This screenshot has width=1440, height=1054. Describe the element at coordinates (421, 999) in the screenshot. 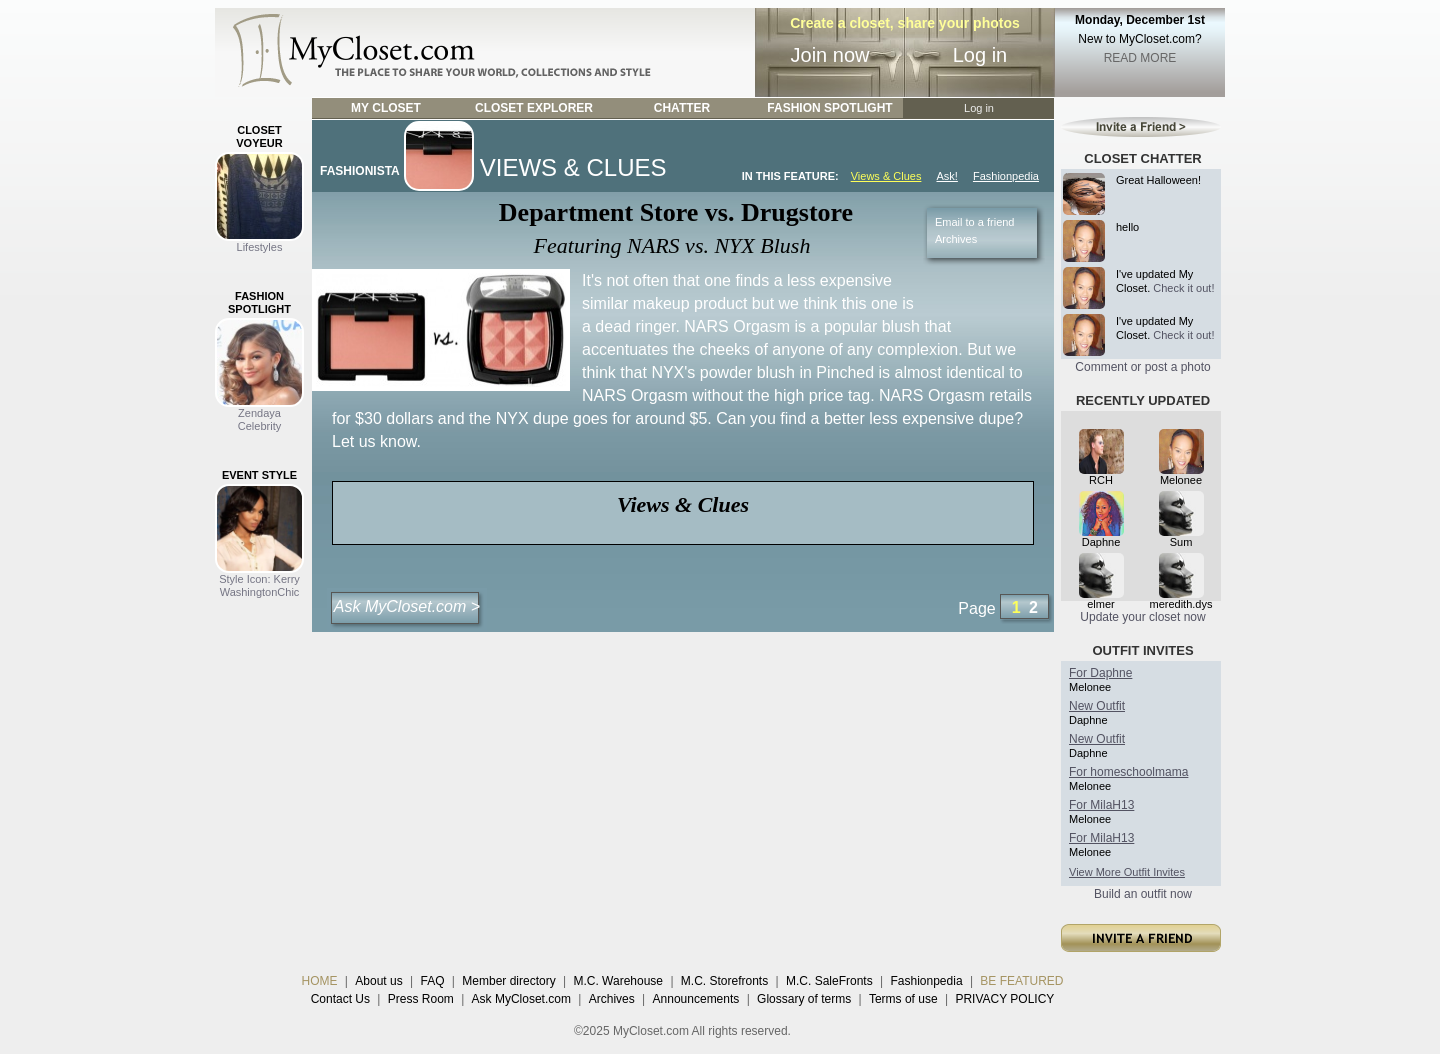

I see `Press Room` at that location.